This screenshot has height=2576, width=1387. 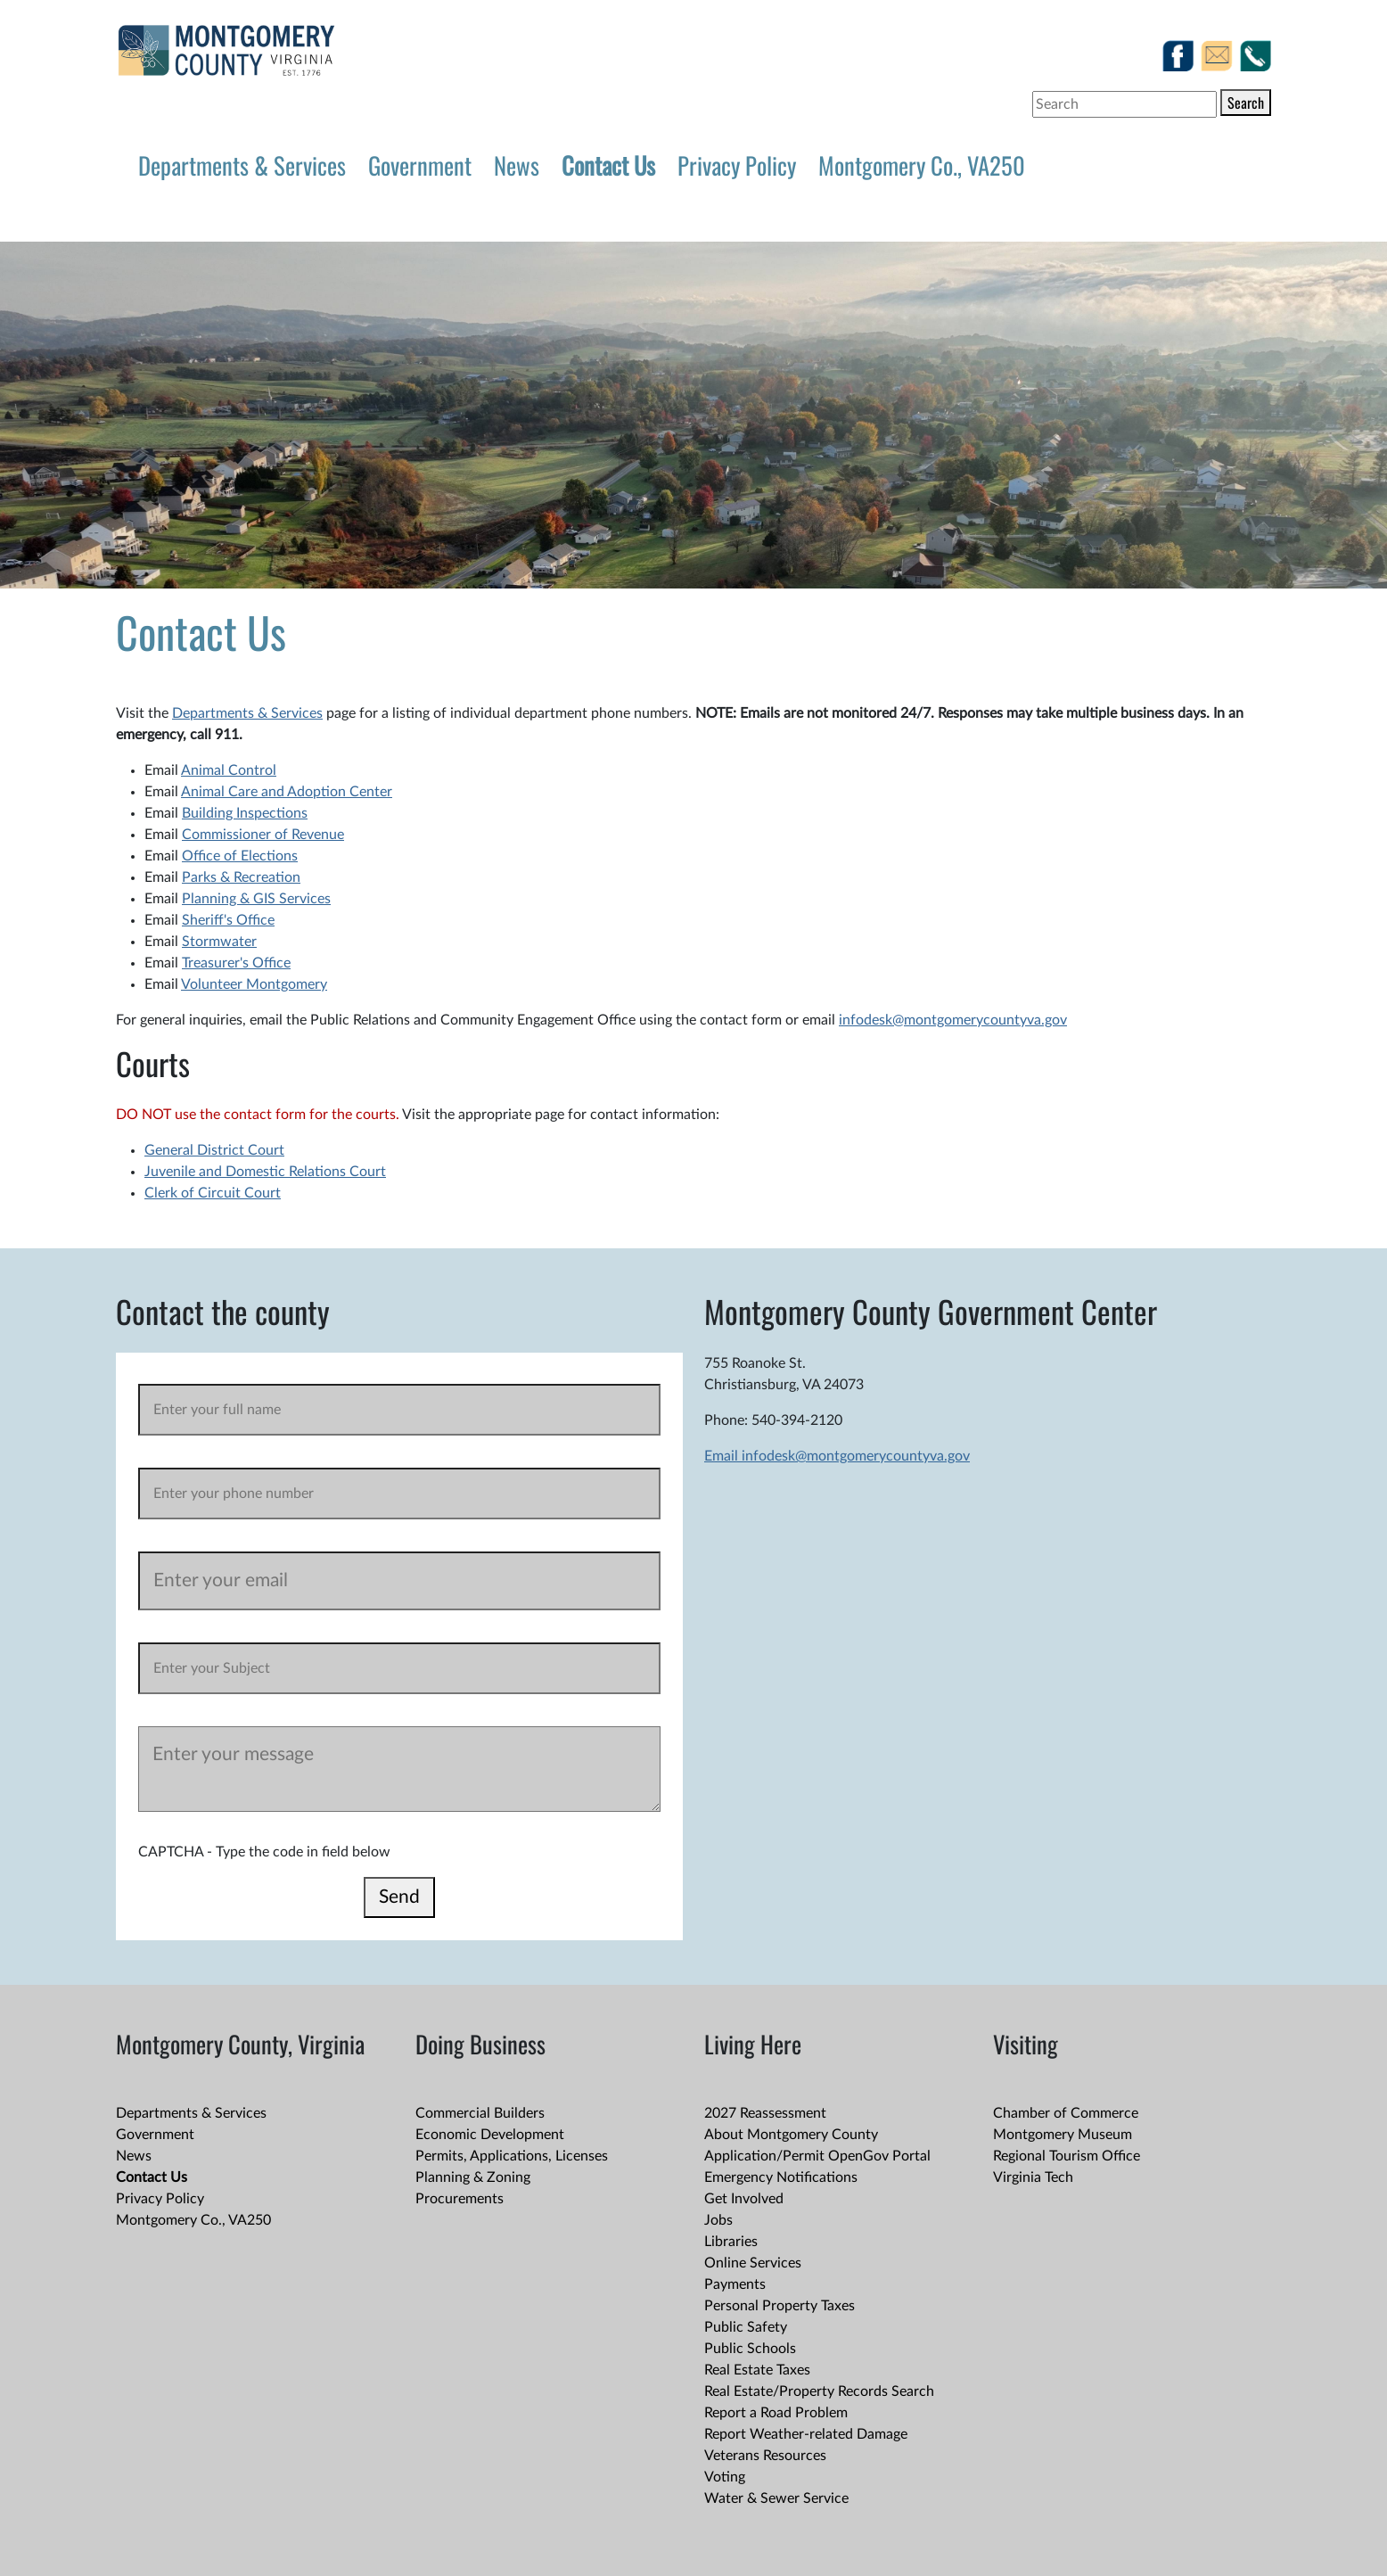 I want to click on Veterans Resources, so click(x=765, y=2455).